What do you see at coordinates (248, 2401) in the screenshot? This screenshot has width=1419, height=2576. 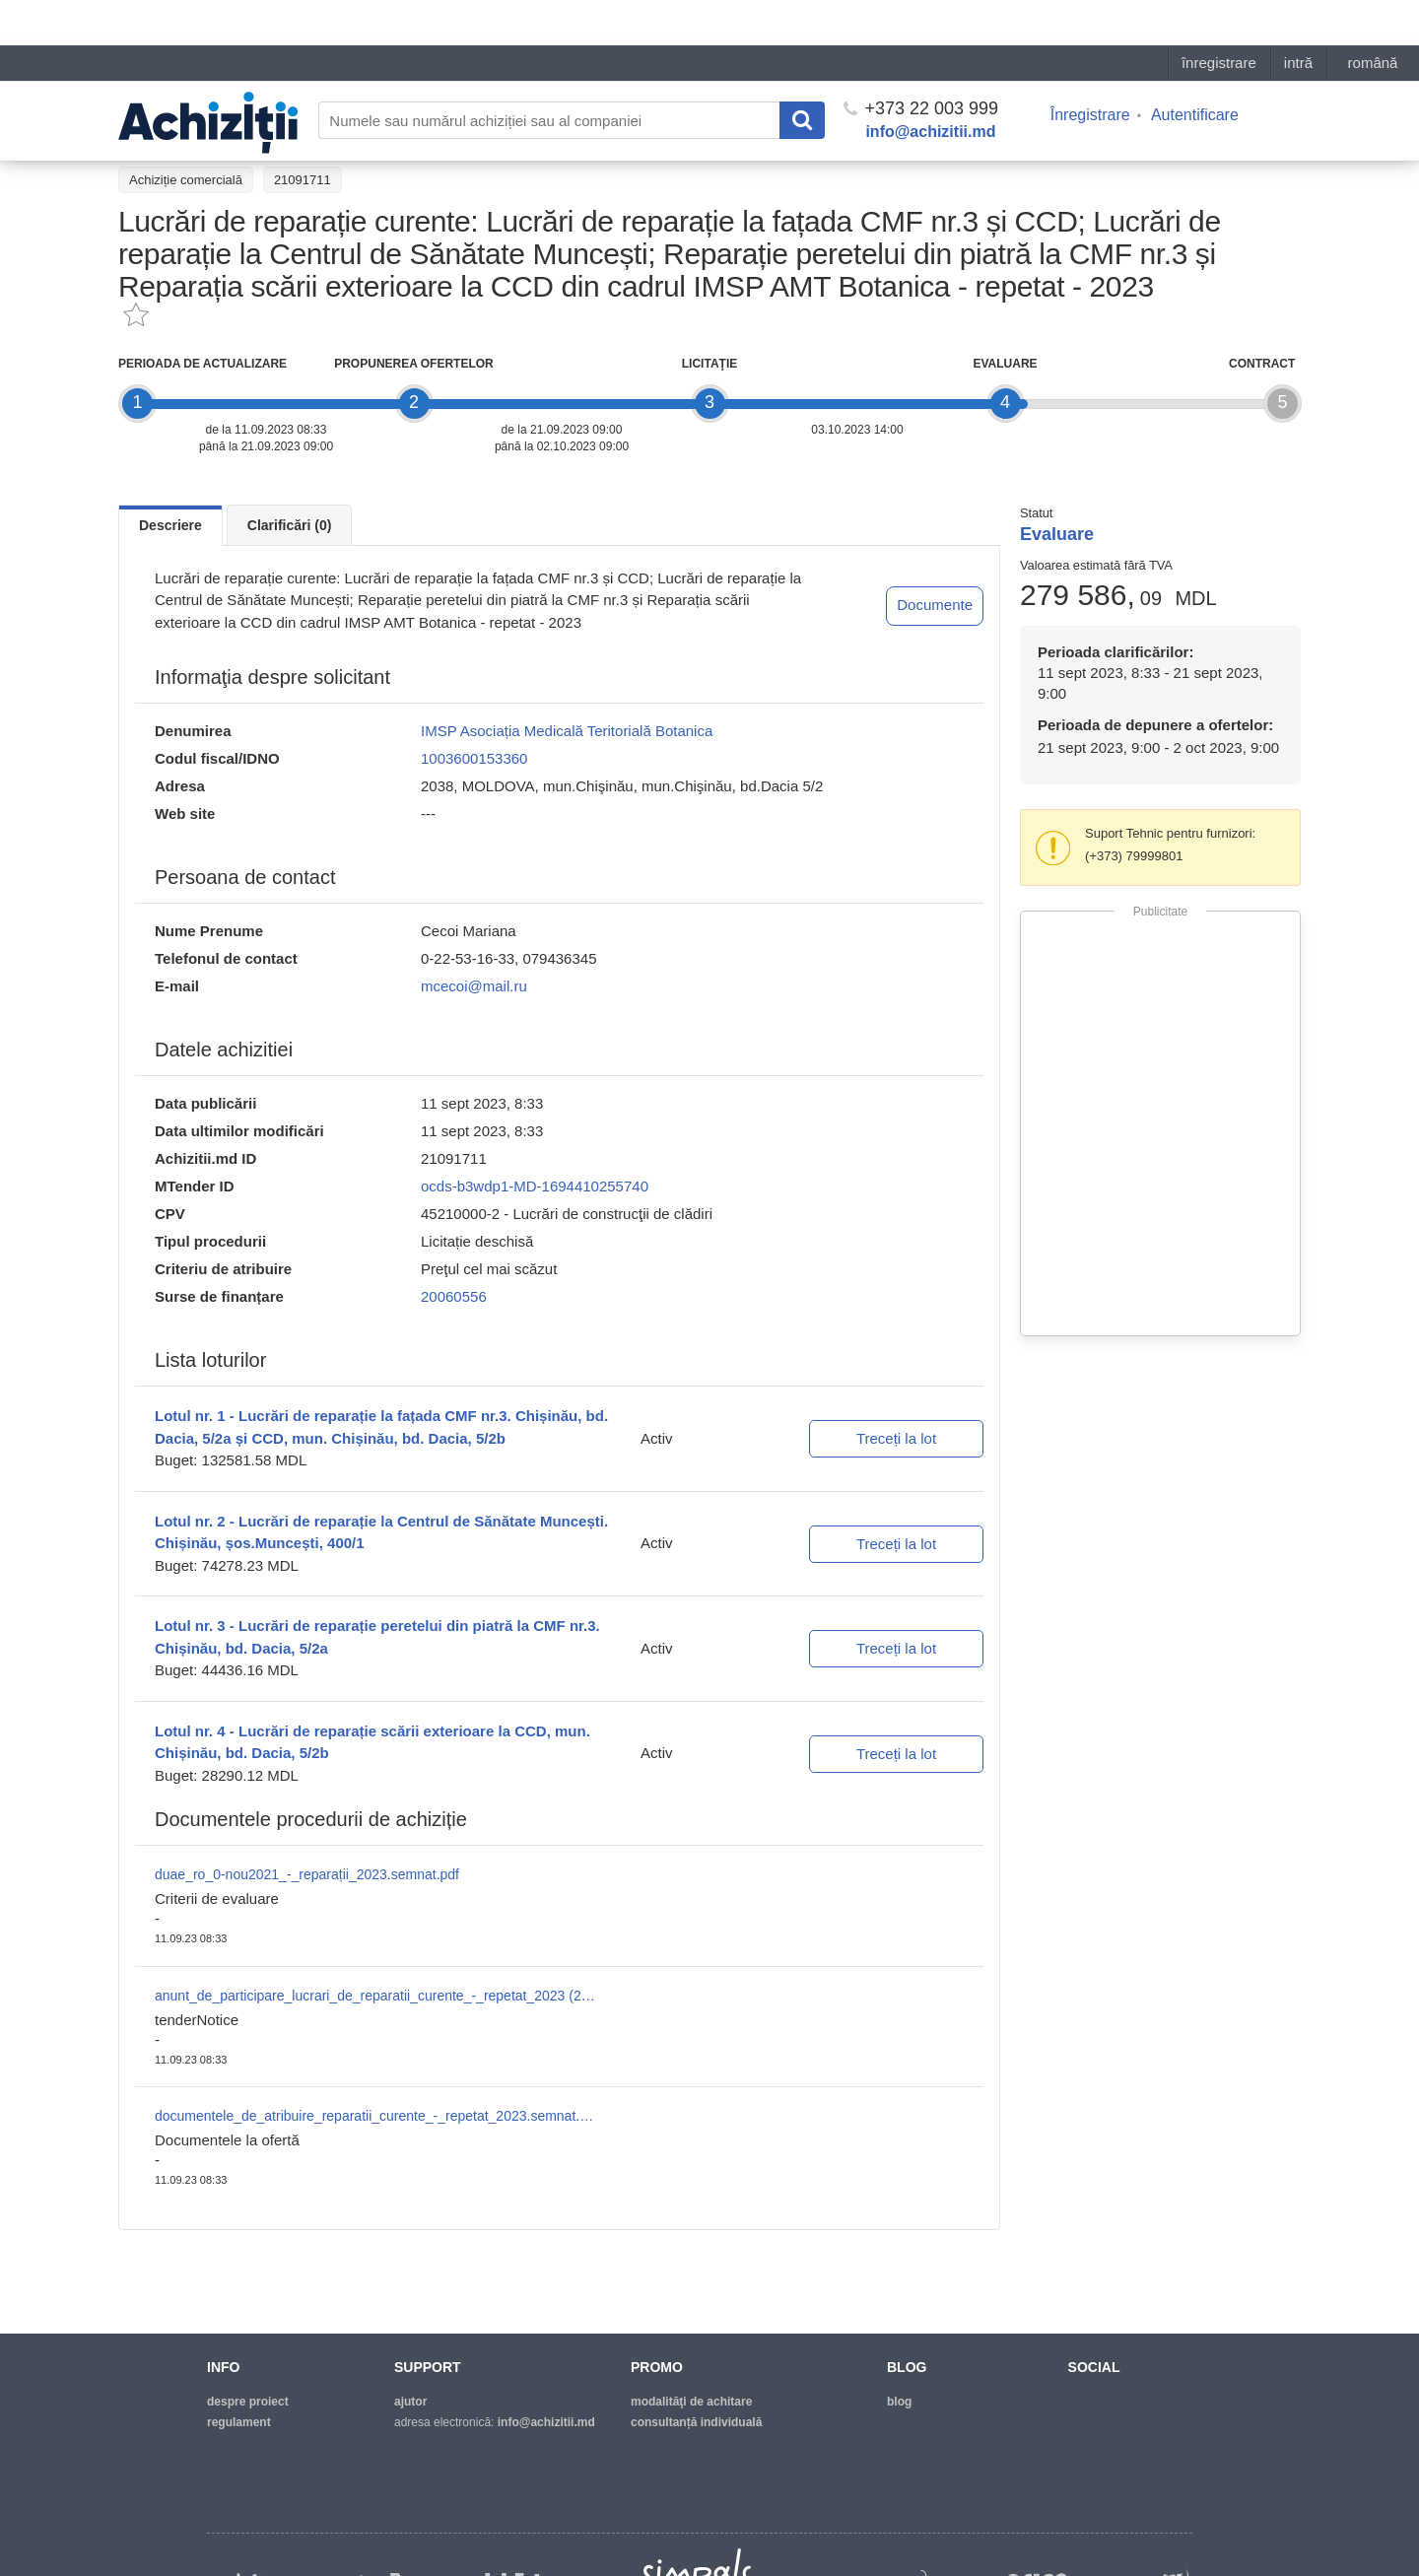 I see `despre proiect` at bounding box center [248, 2401].